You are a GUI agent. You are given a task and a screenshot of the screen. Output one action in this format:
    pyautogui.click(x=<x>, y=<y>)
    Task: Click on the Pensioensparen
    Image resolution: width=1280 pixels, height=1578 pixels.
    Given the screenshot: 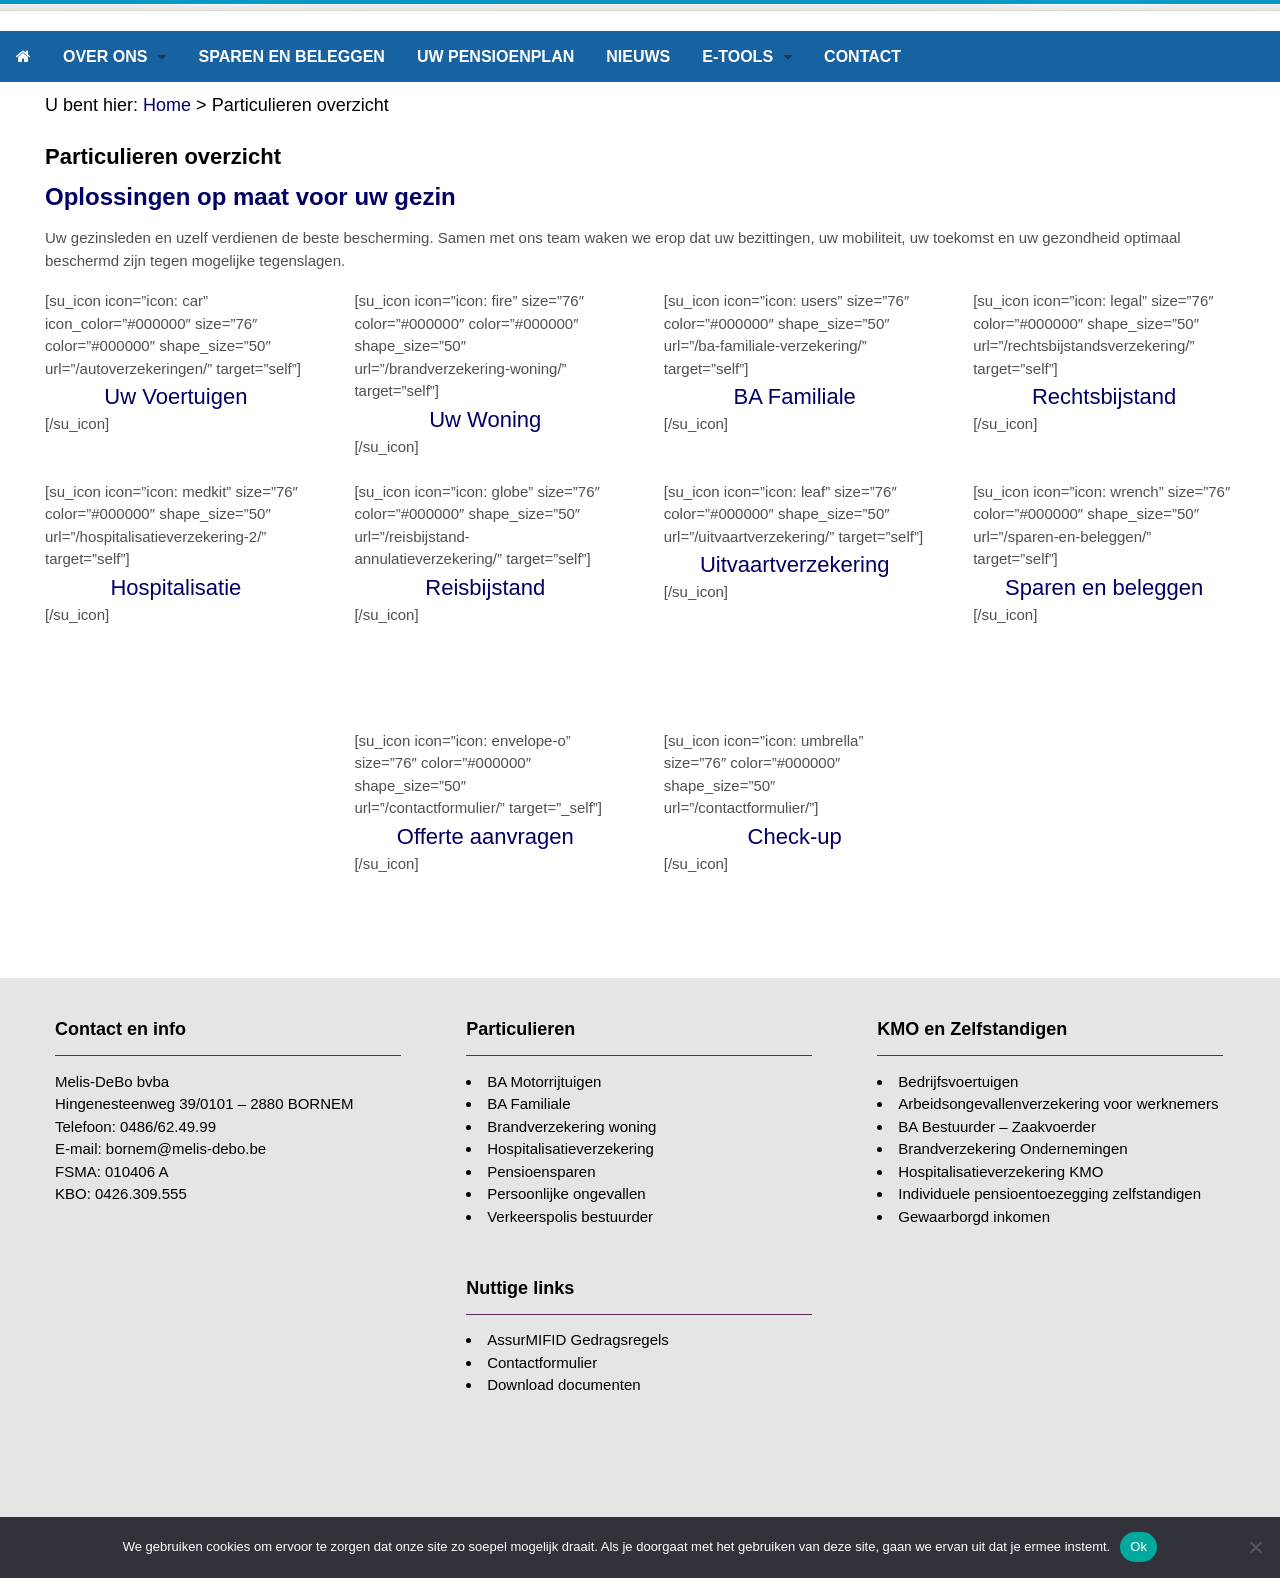 What is the action you would take?
    pyautogui.click(x=541, y=1171)
    